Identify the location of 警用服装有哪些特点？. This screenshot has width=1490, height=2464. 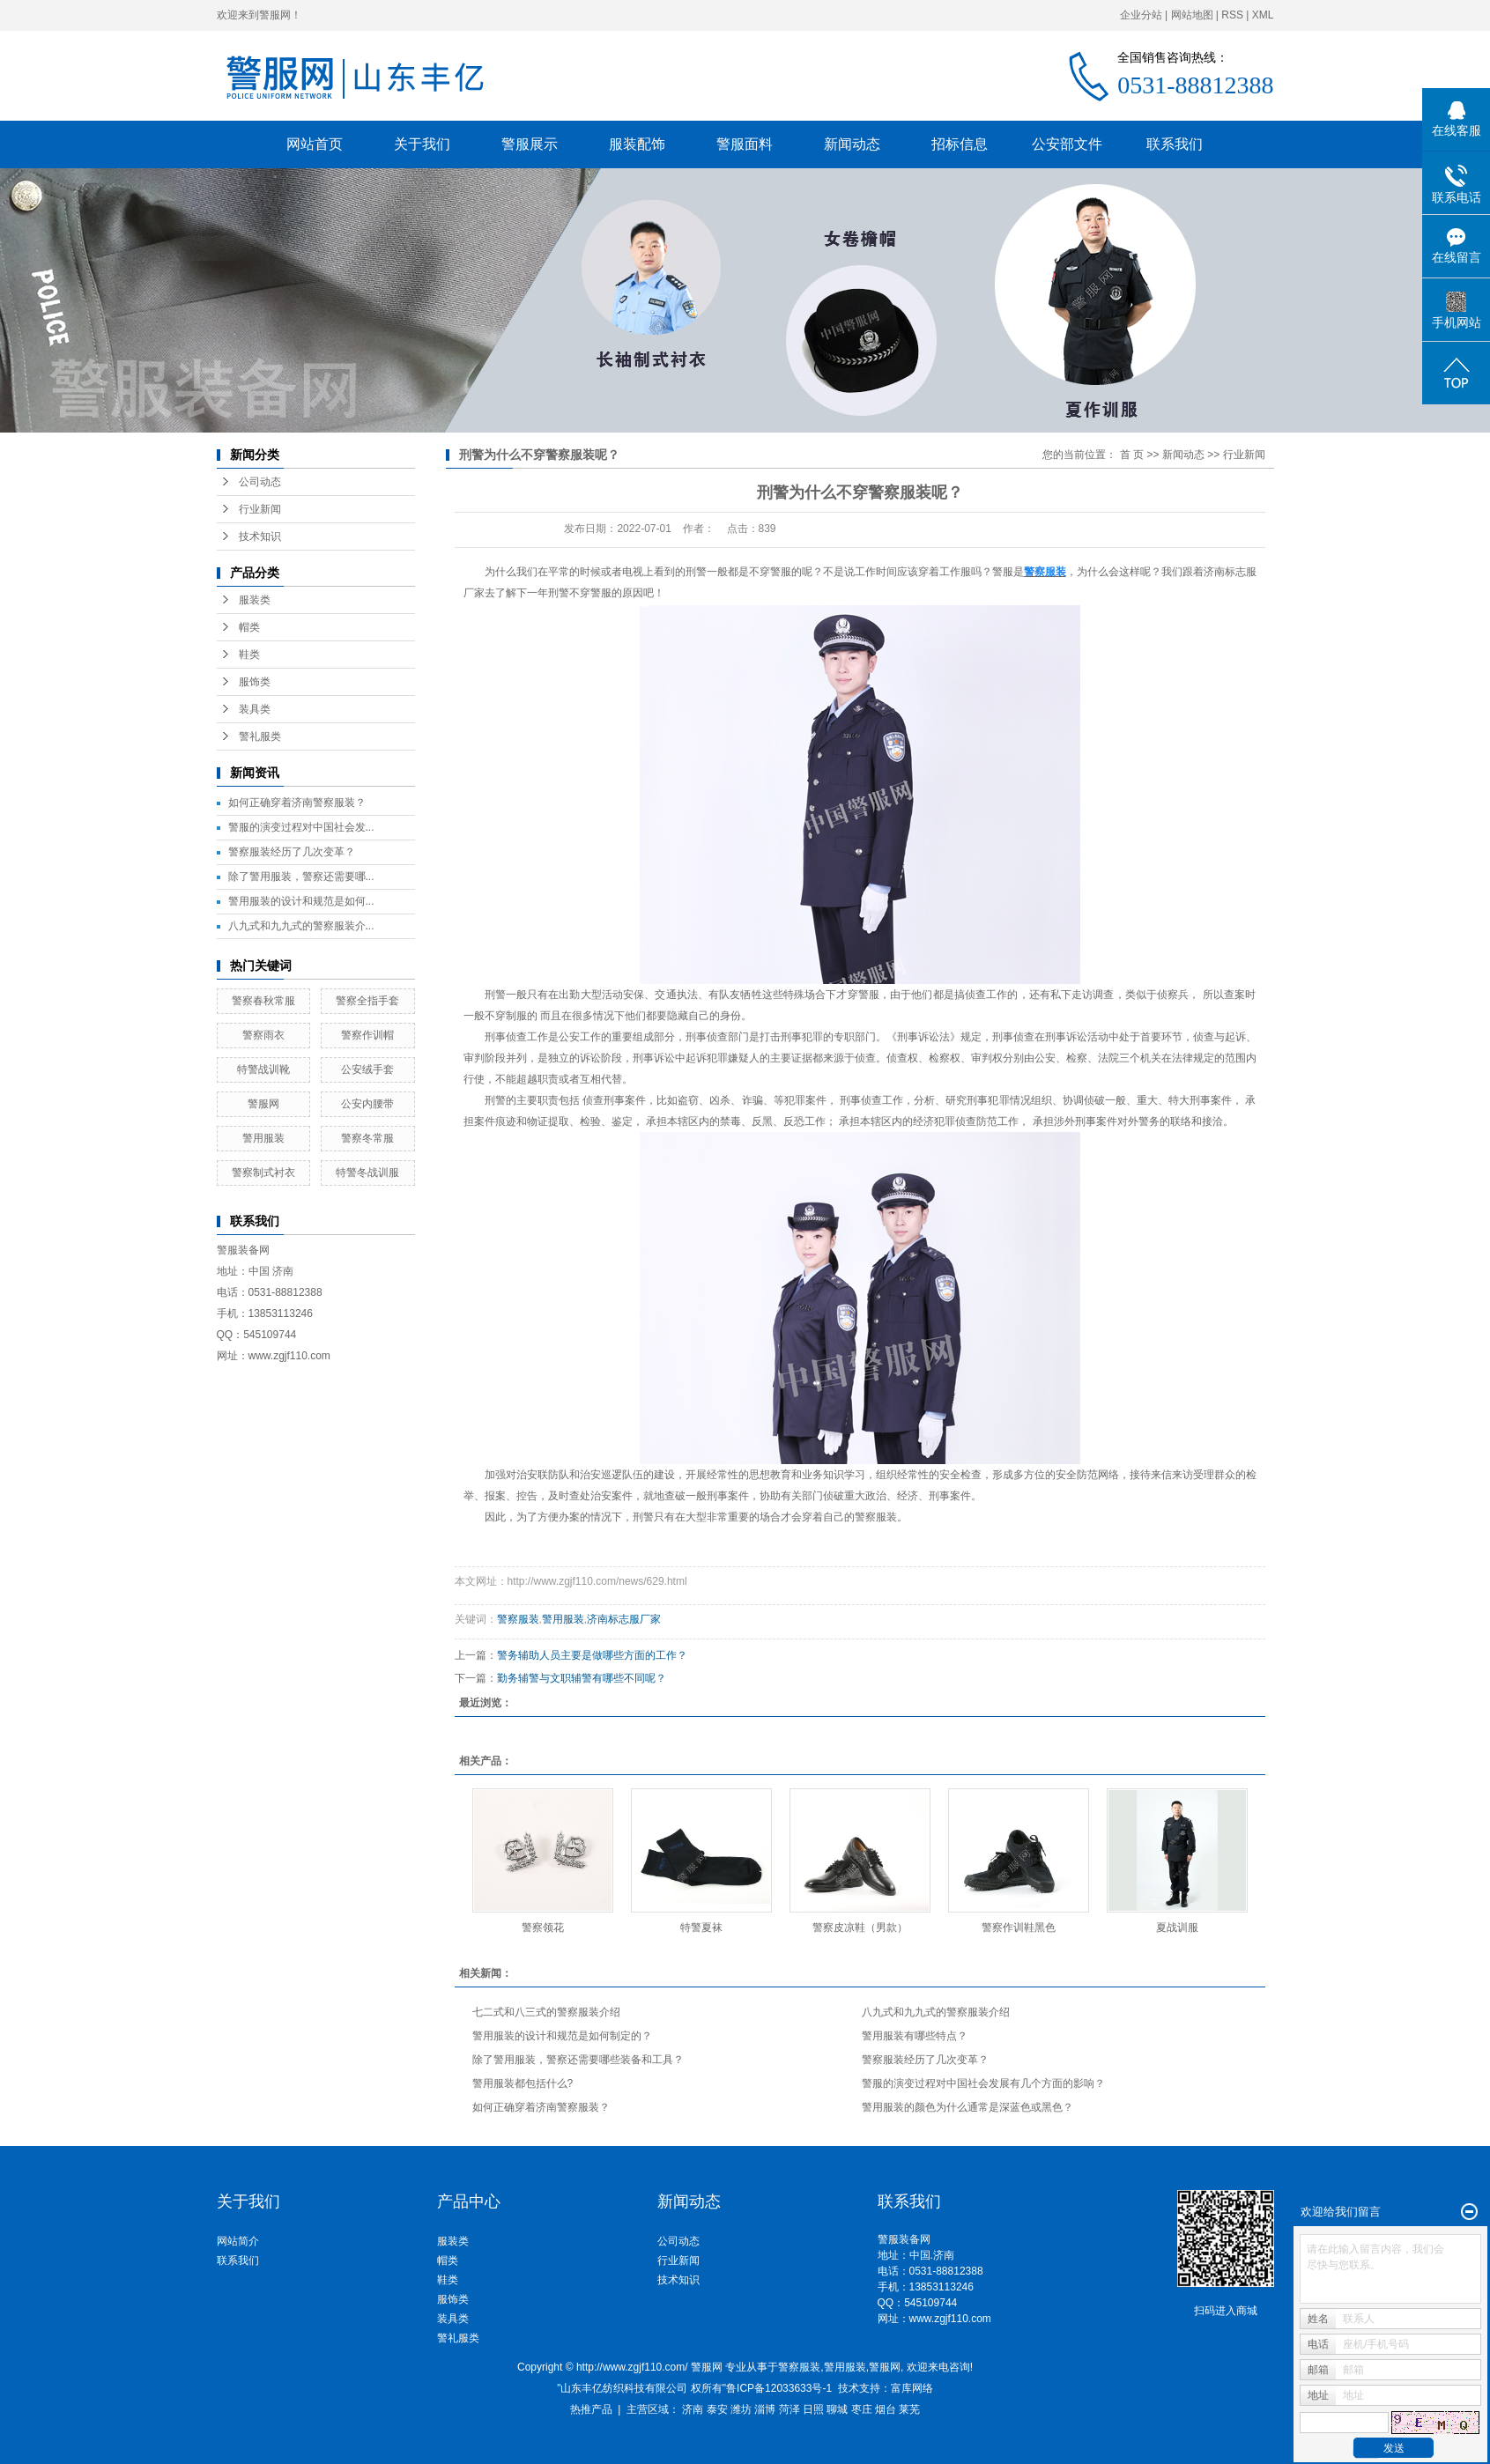
(914, 2036).